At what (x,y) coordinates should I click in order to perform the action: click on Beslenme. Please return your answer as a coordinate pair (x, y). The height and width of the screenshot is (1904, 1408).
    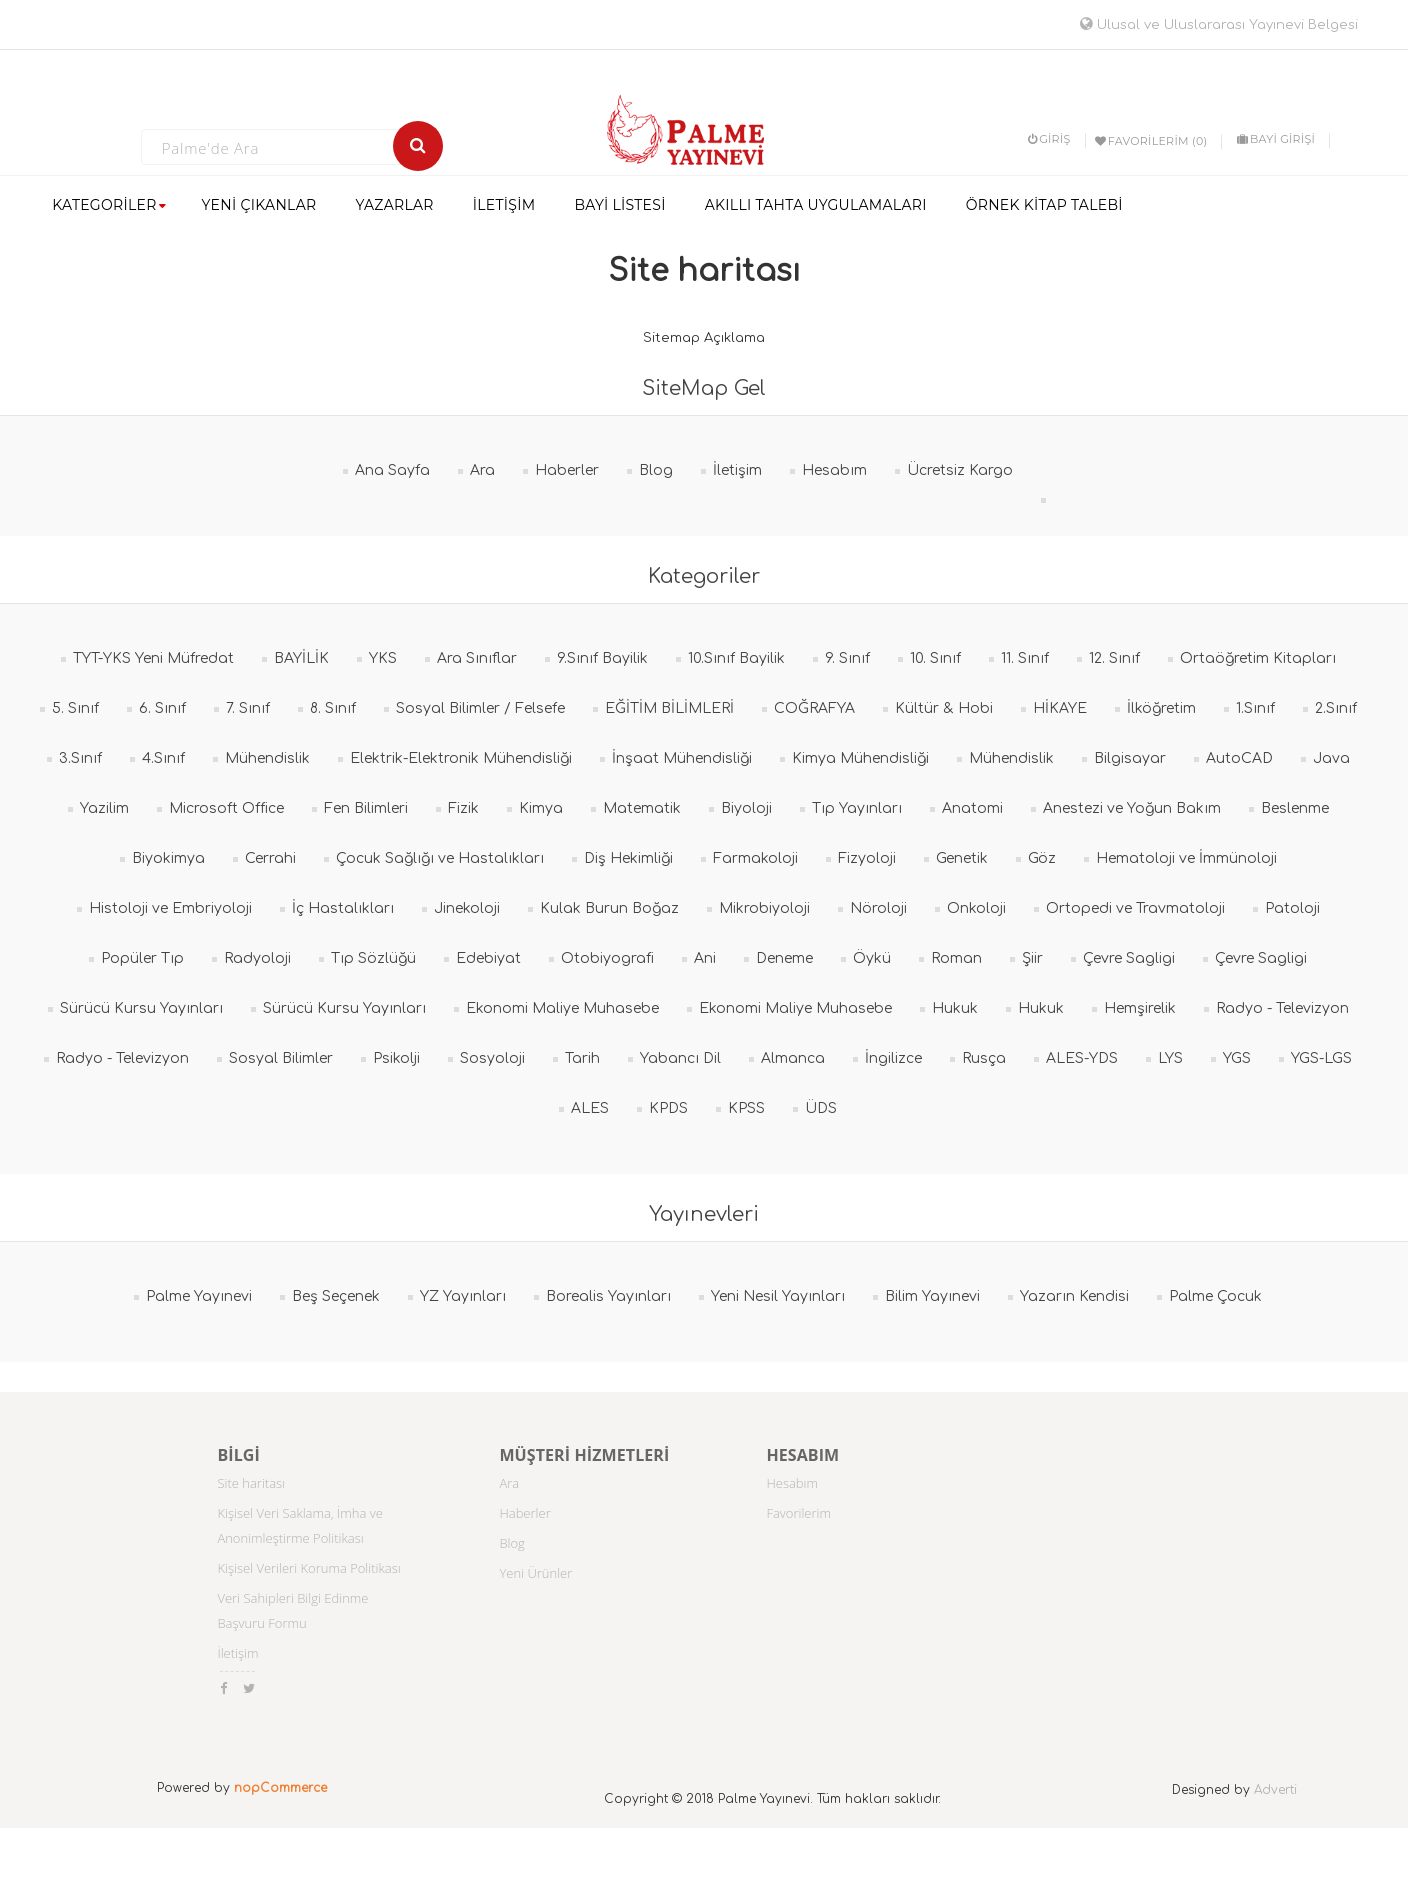
    Looking at the image, I should click on (1295, 808).